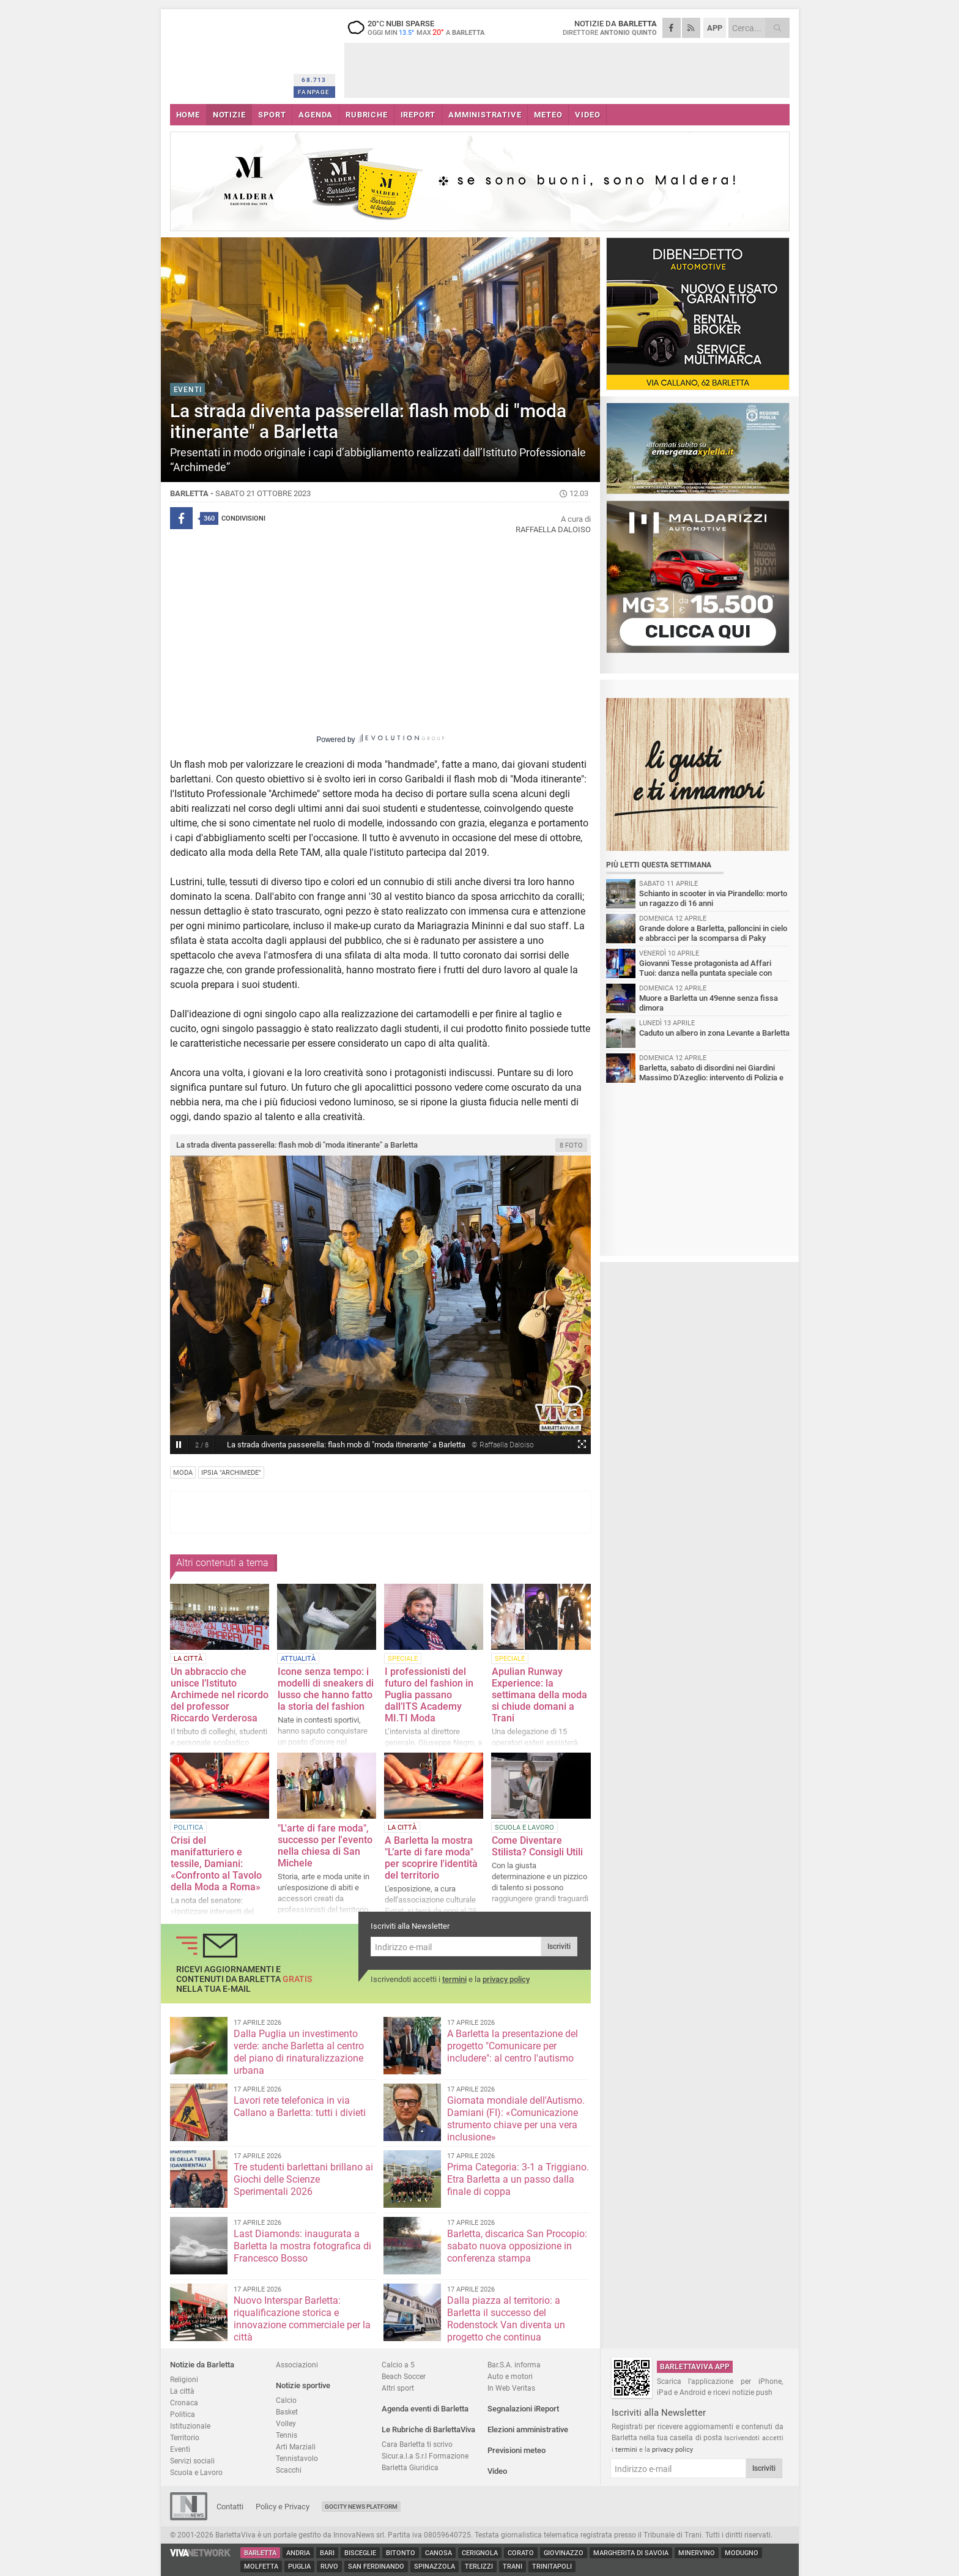  I want to click on Tennistavolo, so click(297, 2458).